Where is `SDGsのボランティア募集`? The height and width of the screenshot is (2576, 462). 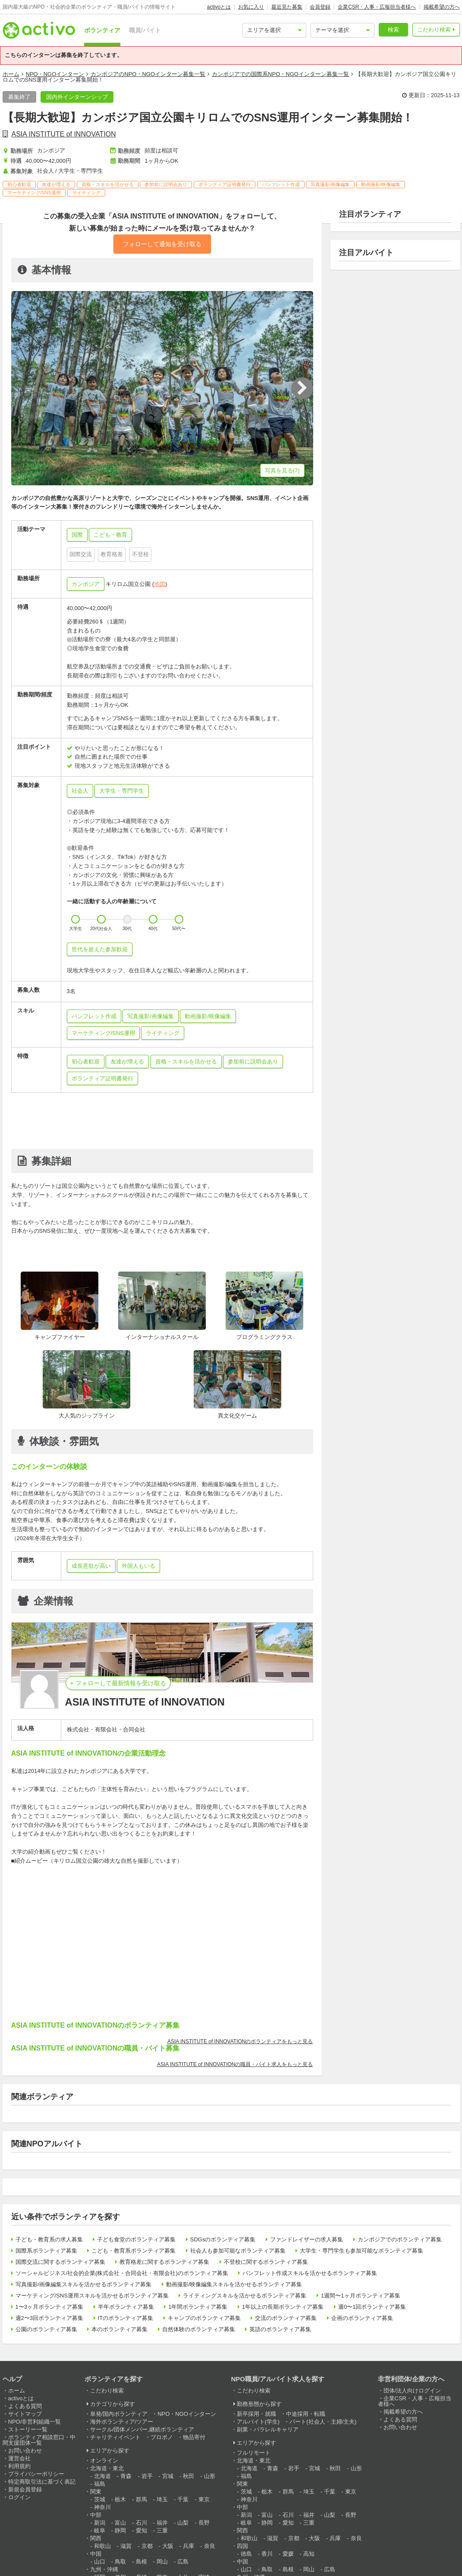
SDGsのボランティア募集 is located at coordinates (223, 2239).